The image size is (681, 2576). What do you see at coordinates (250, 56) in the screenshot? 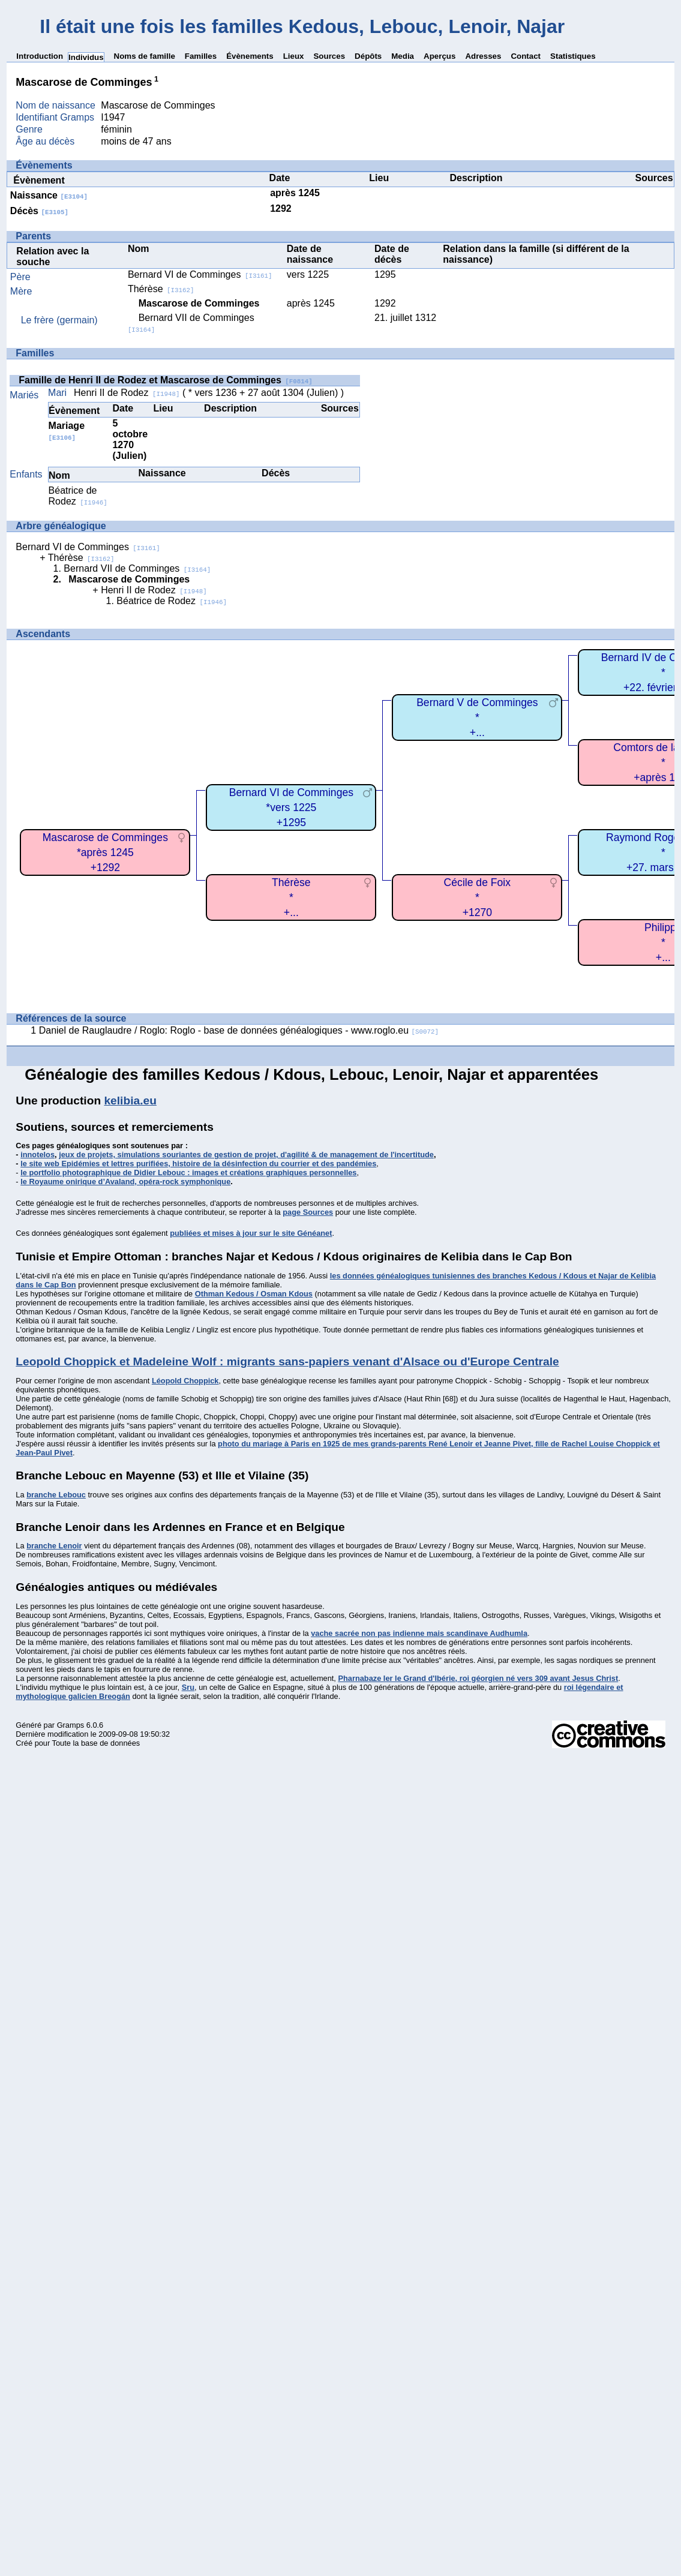
I see `Évènements` at bounding box center [250, 56].